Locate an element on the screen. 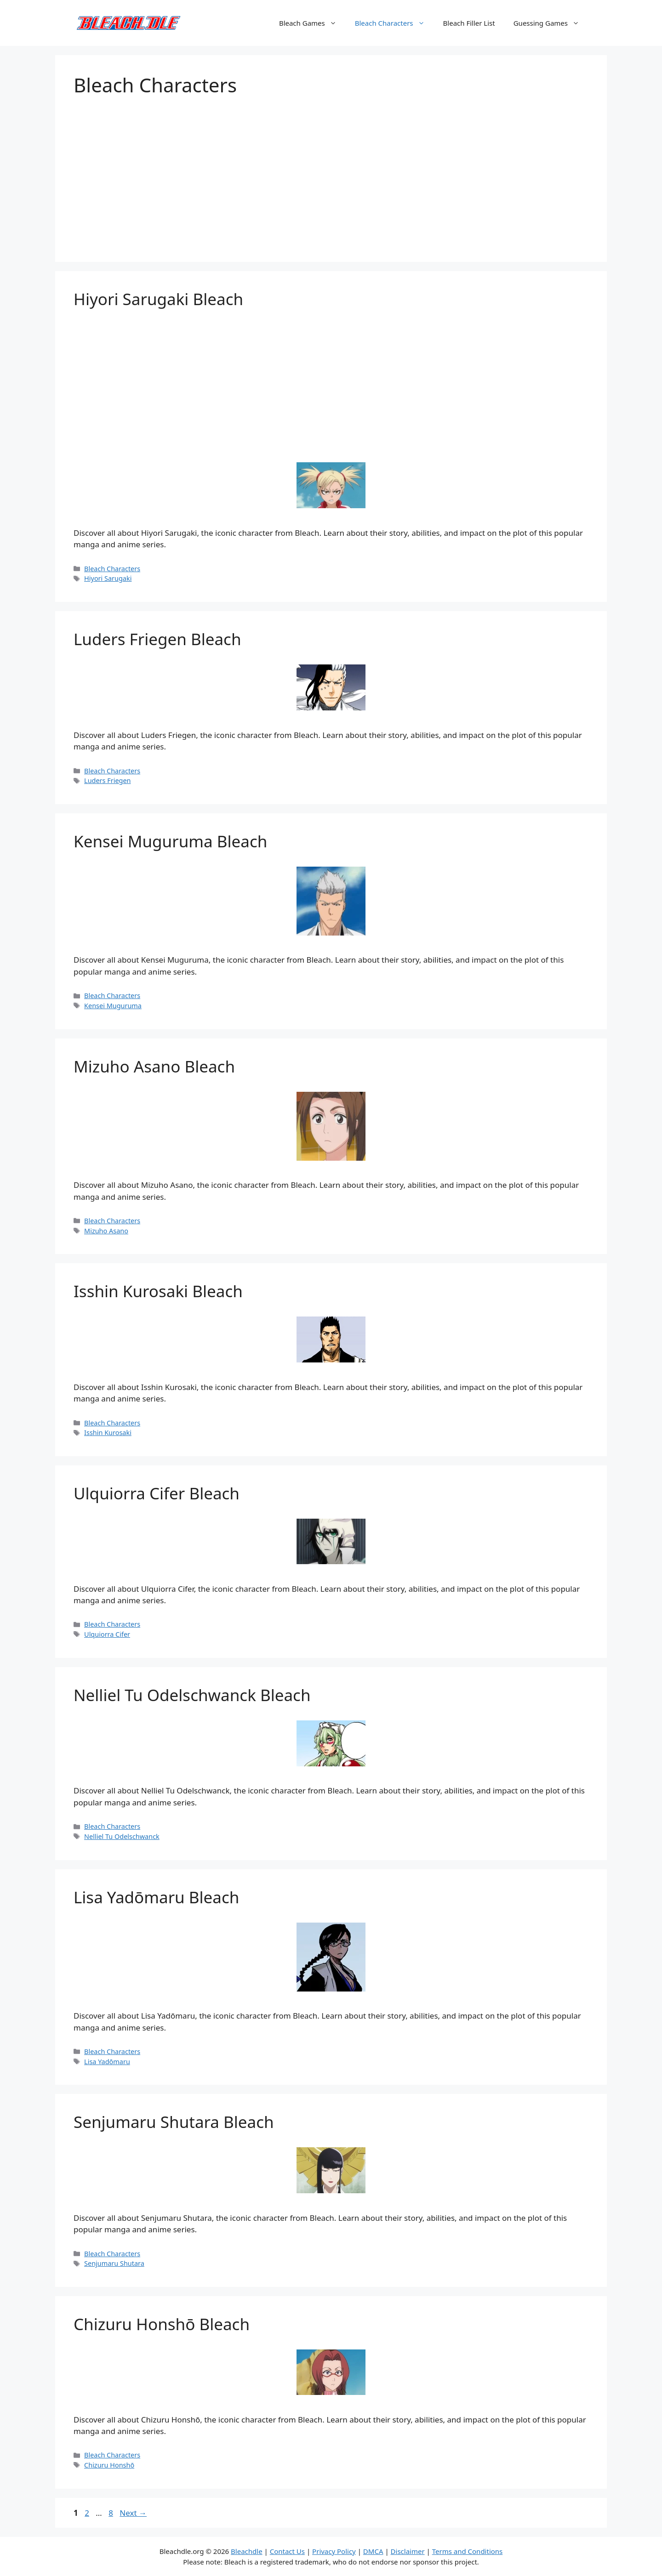 The image size is (662, 2576). Terms and Conditions is located at coordinates (467, 2551).